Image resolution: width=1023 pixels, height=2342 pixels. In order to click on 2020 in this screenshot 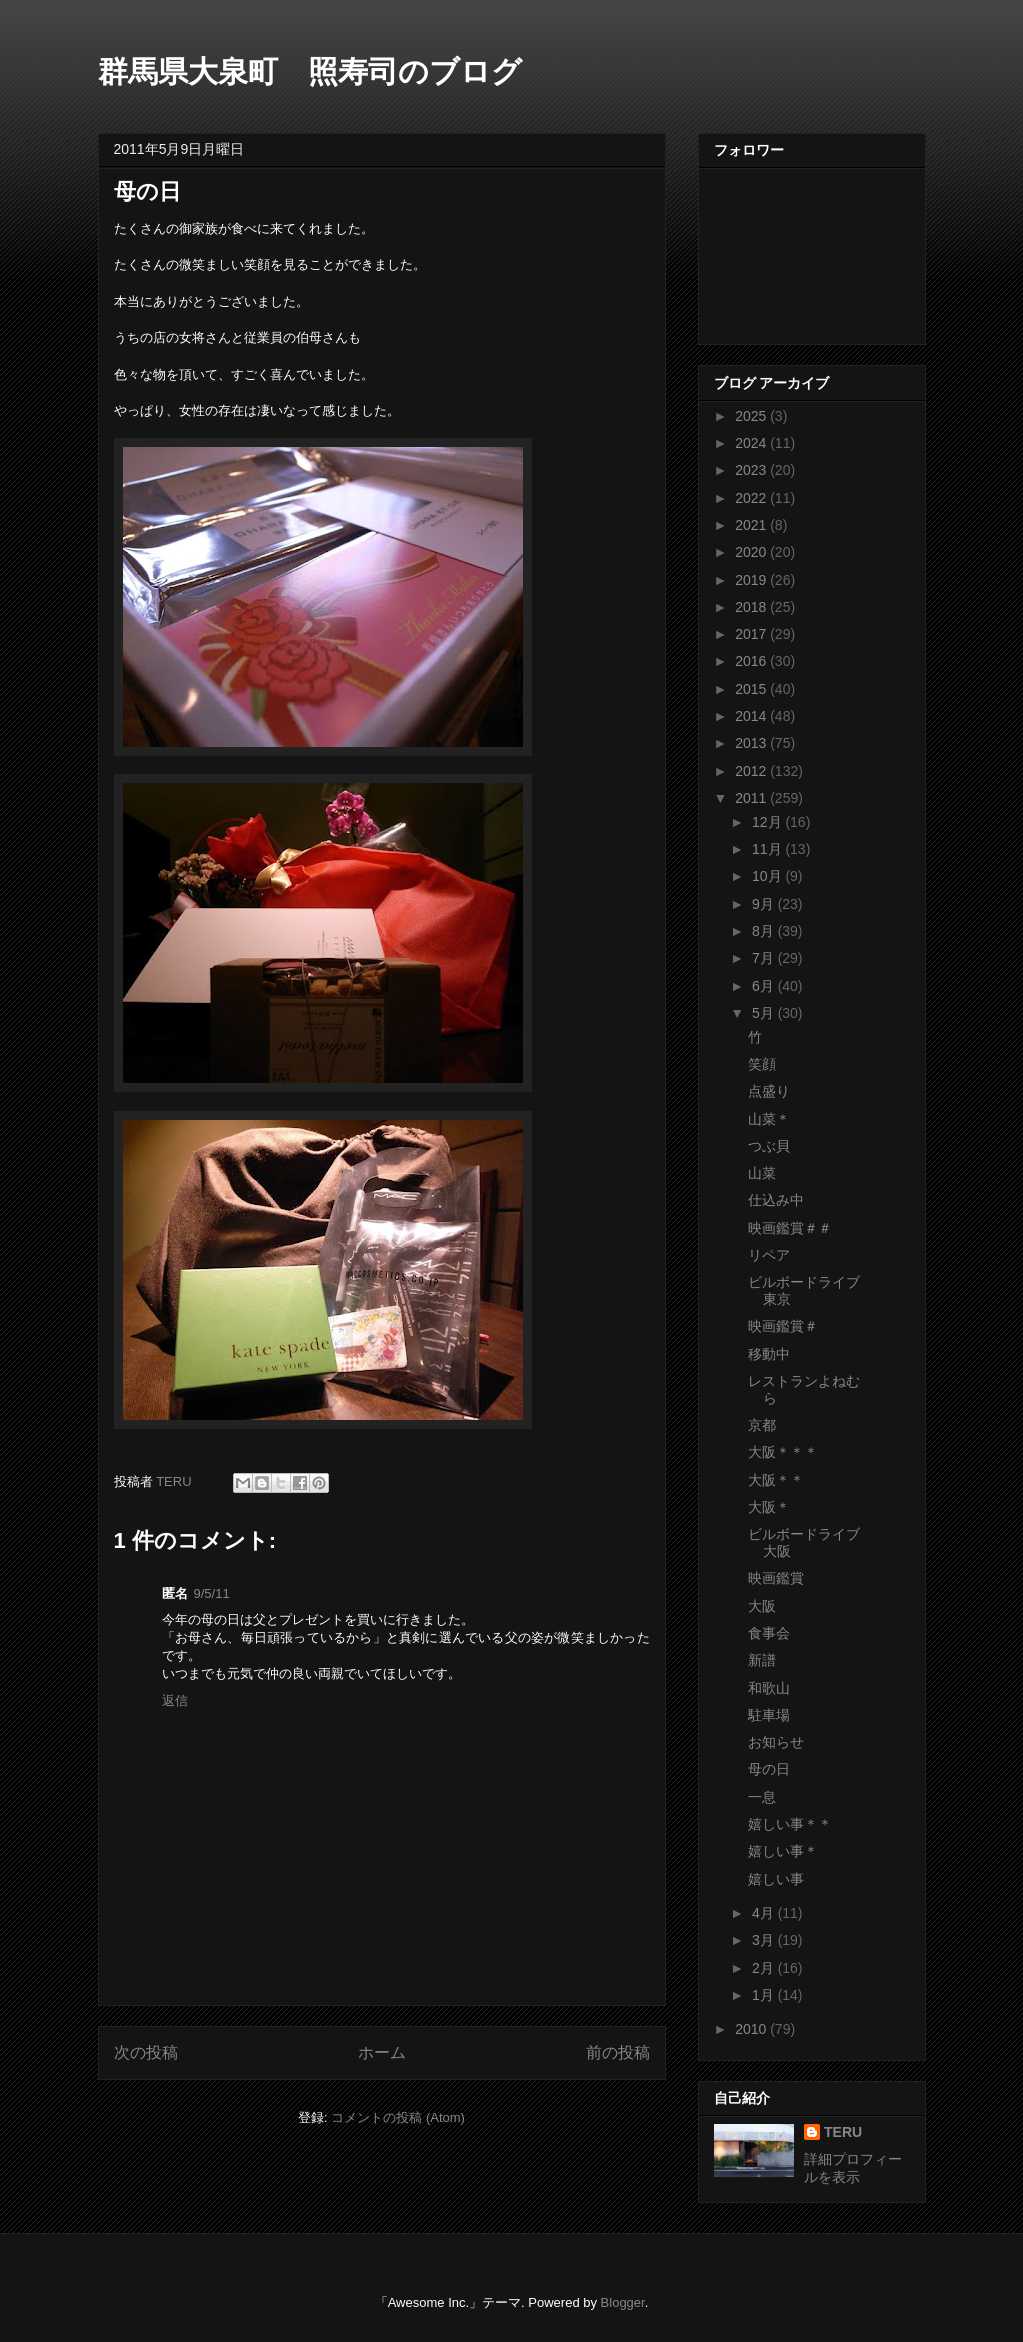, I will do `click(752, 552)`.